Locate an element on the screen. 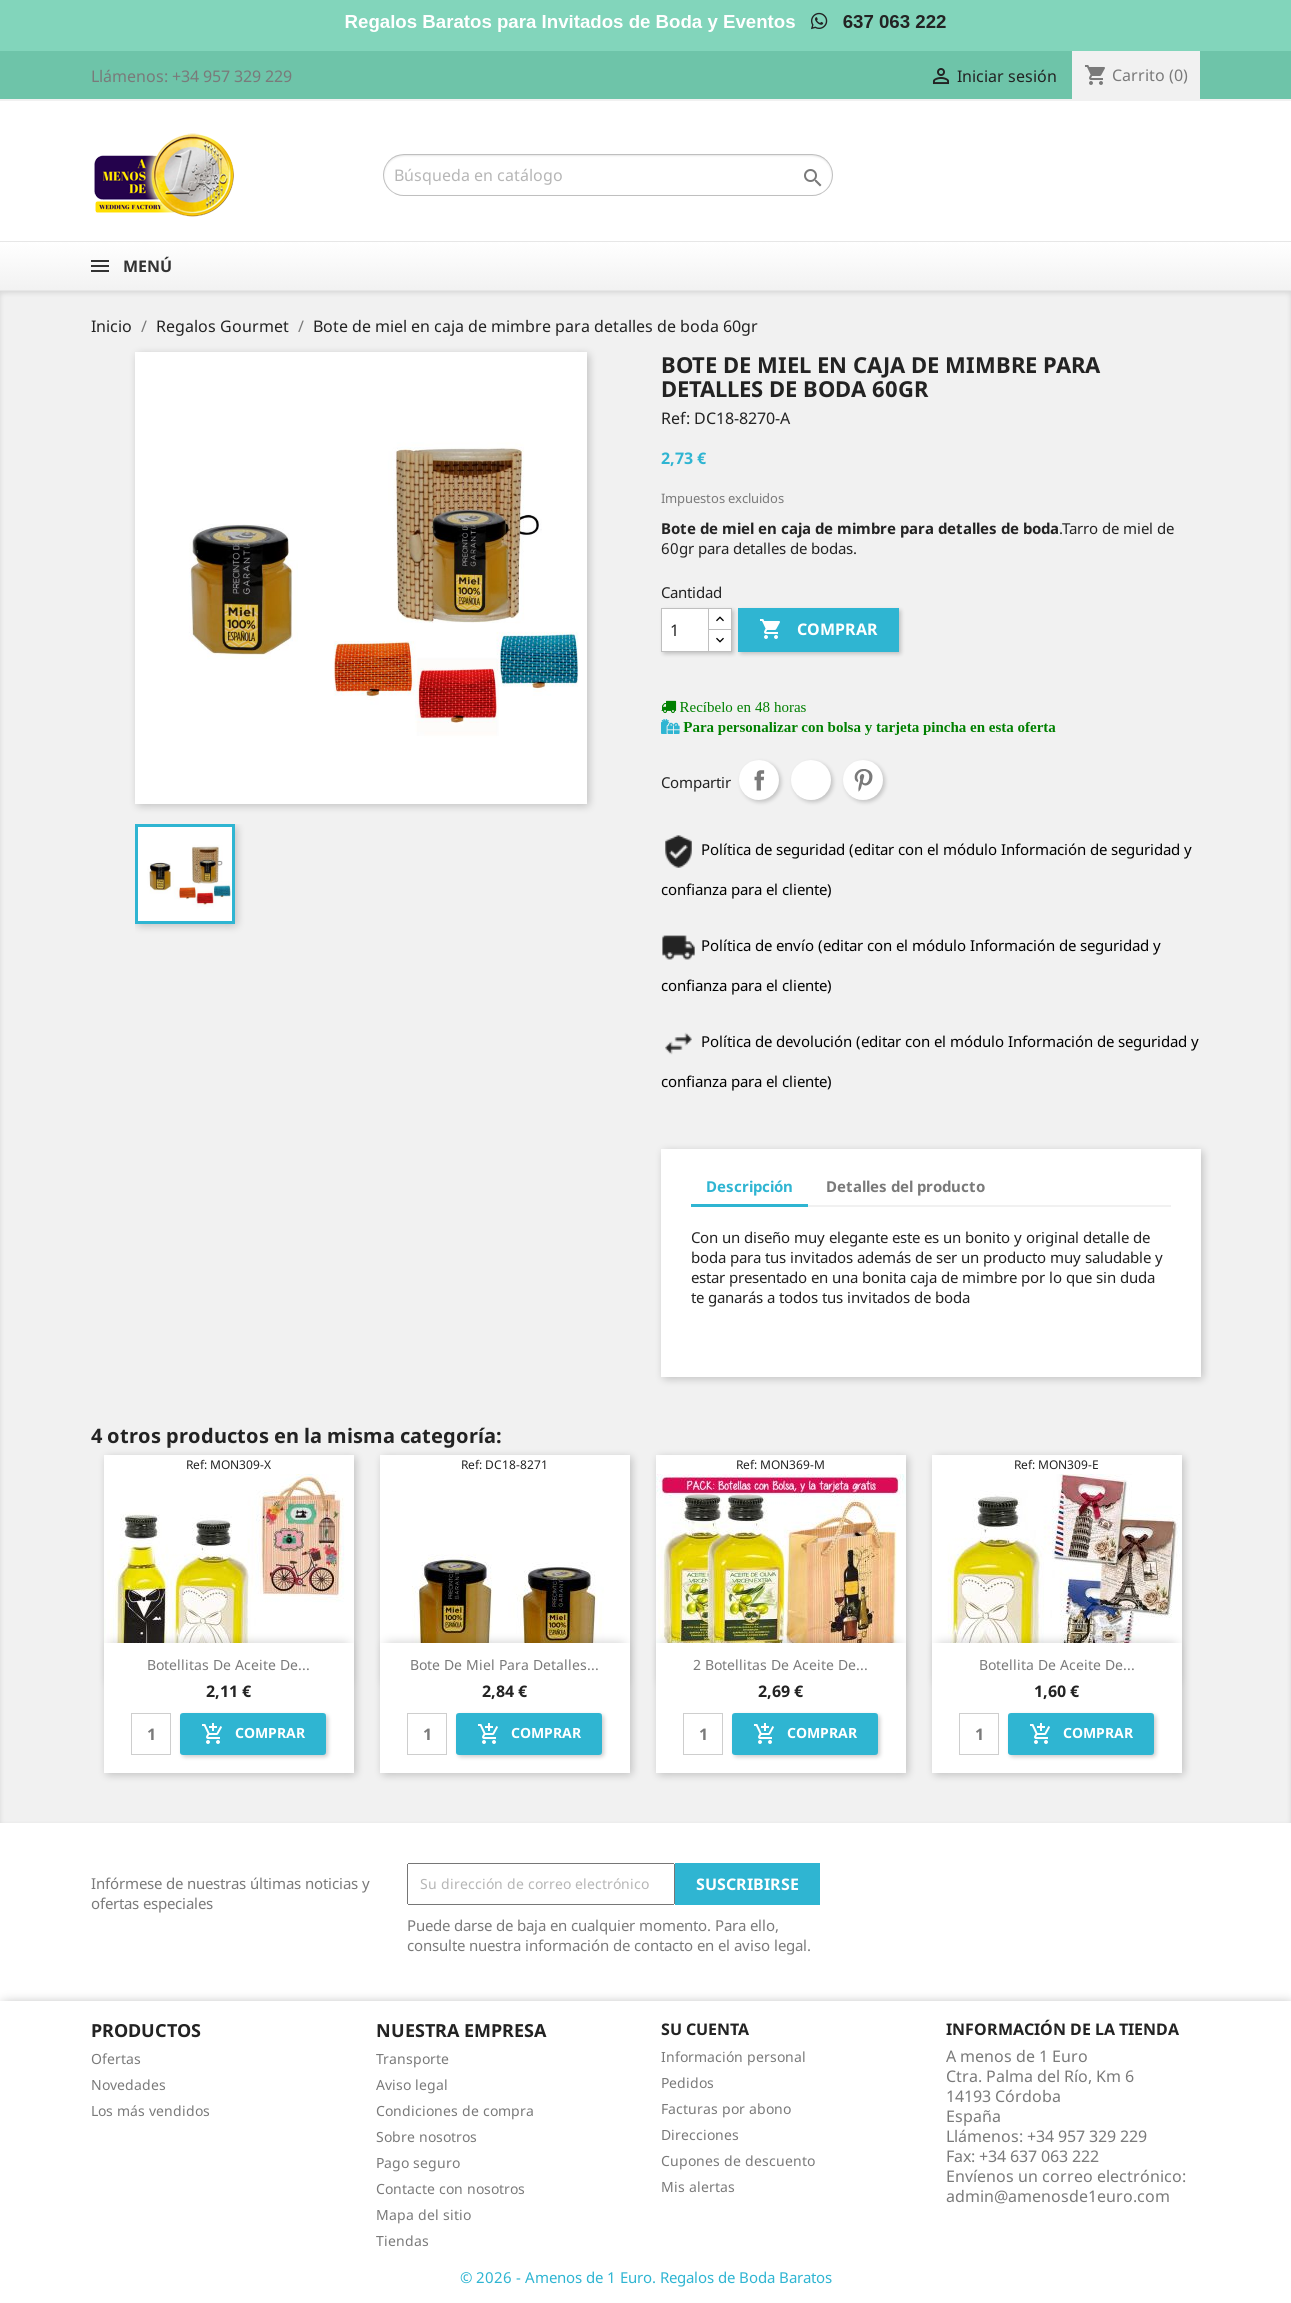  Información personal is located at coordinates (733, 2056).